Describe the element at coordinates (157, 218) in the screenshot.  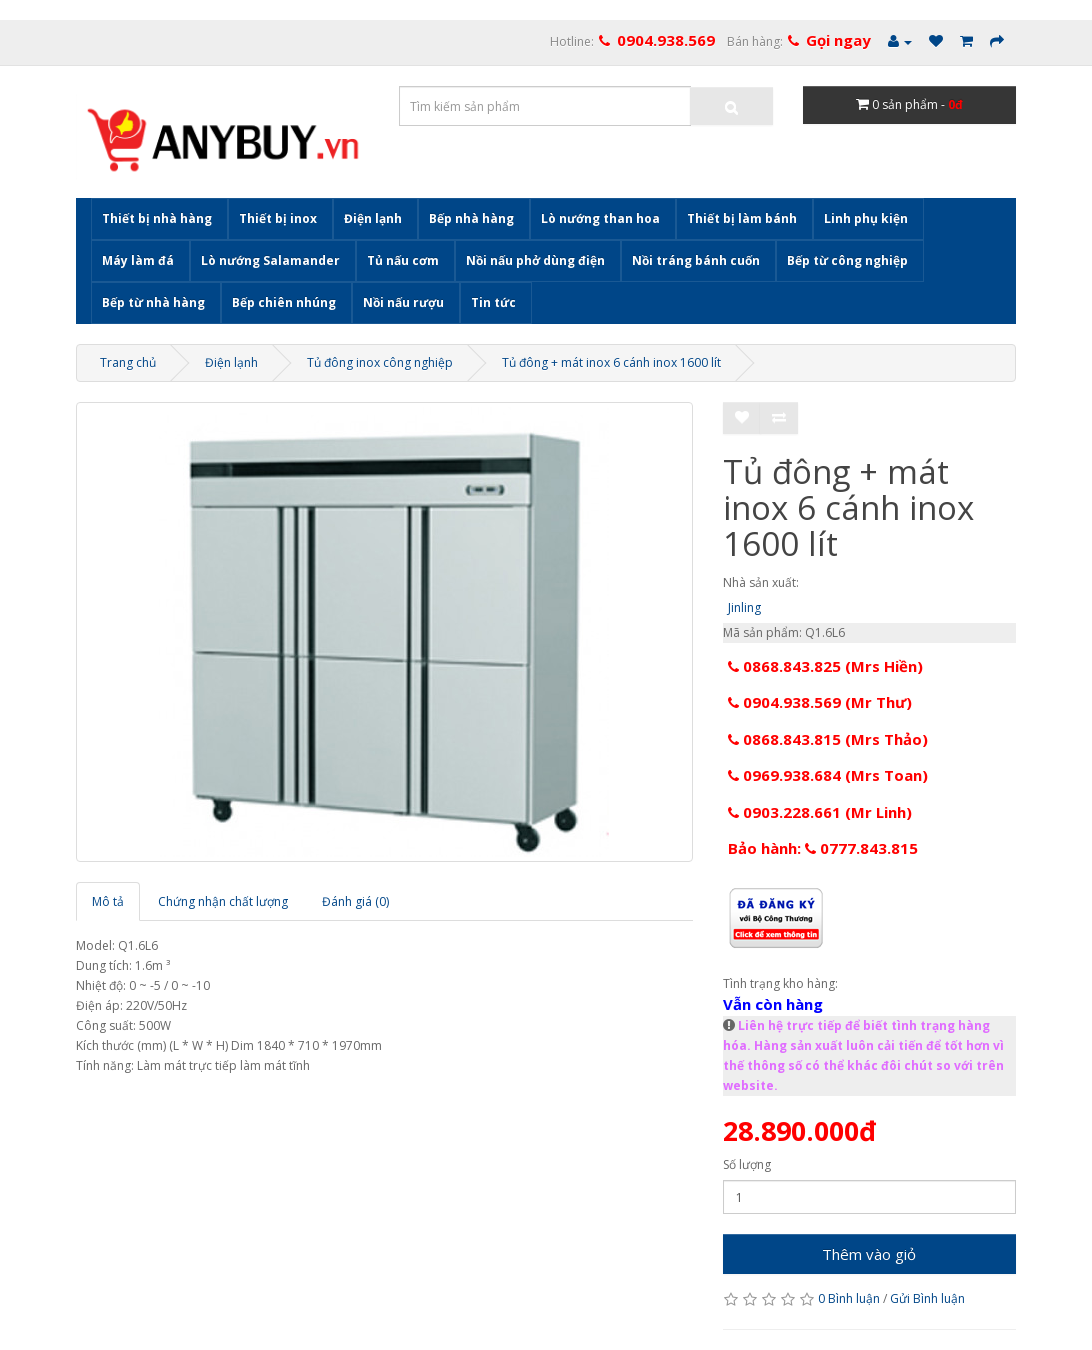
I see `Thiết bị nhà hàng` at that location.